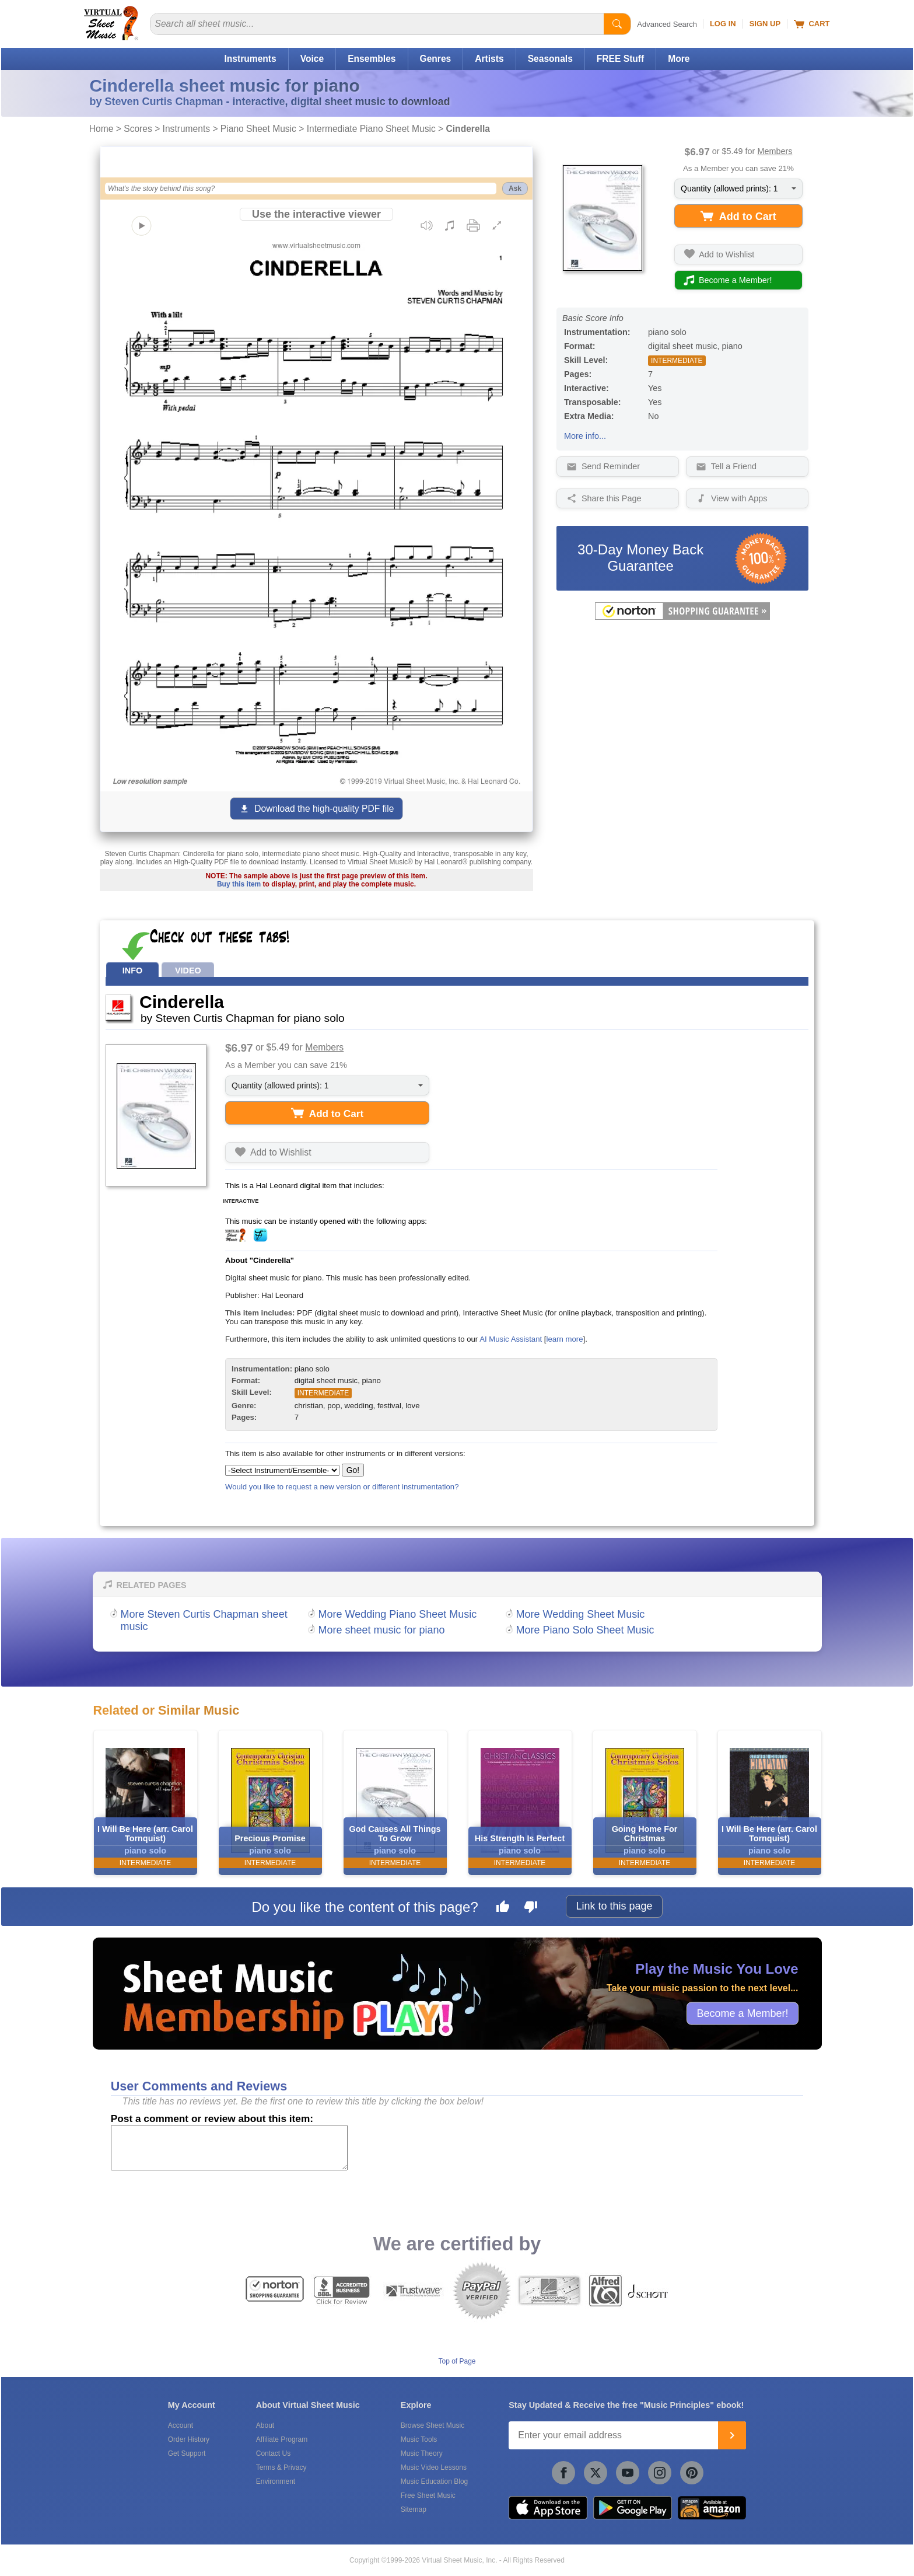 The width and height of the screenshot is (914, 2576). I want to click on Genres, so click(435, 59).